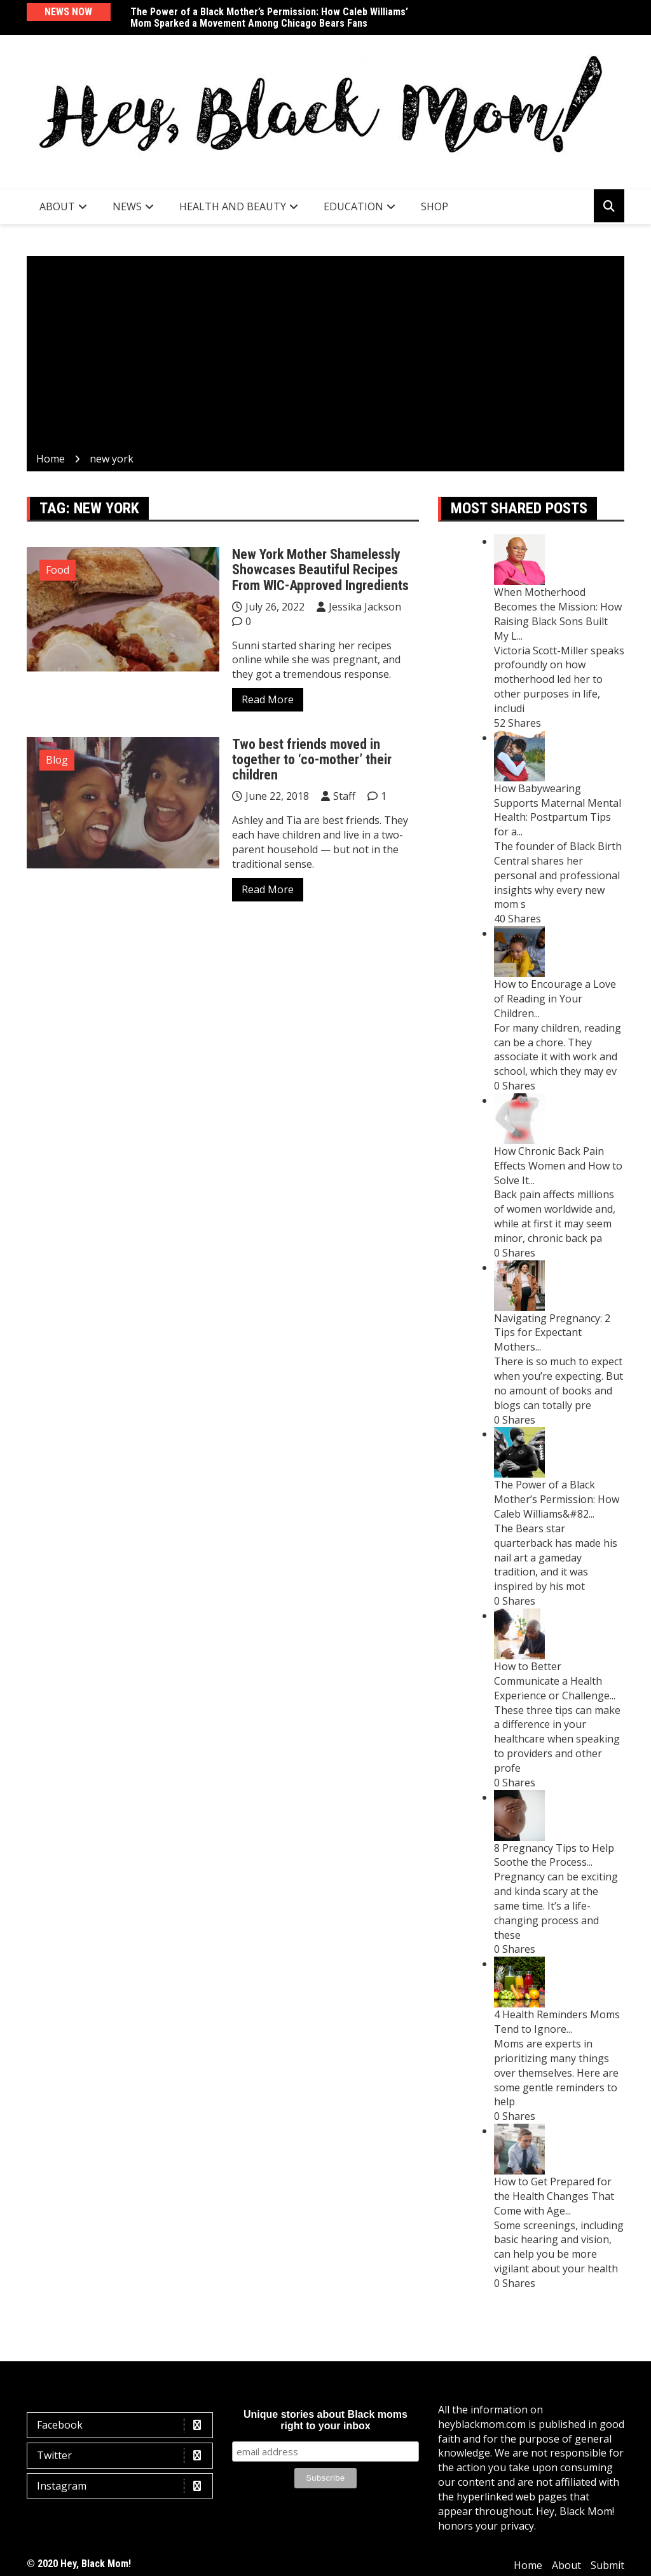 This screenshot has height=2576, width=651. Describe the element at coordinates (268, 699) in the screenshot. I see `Read More` at that location.